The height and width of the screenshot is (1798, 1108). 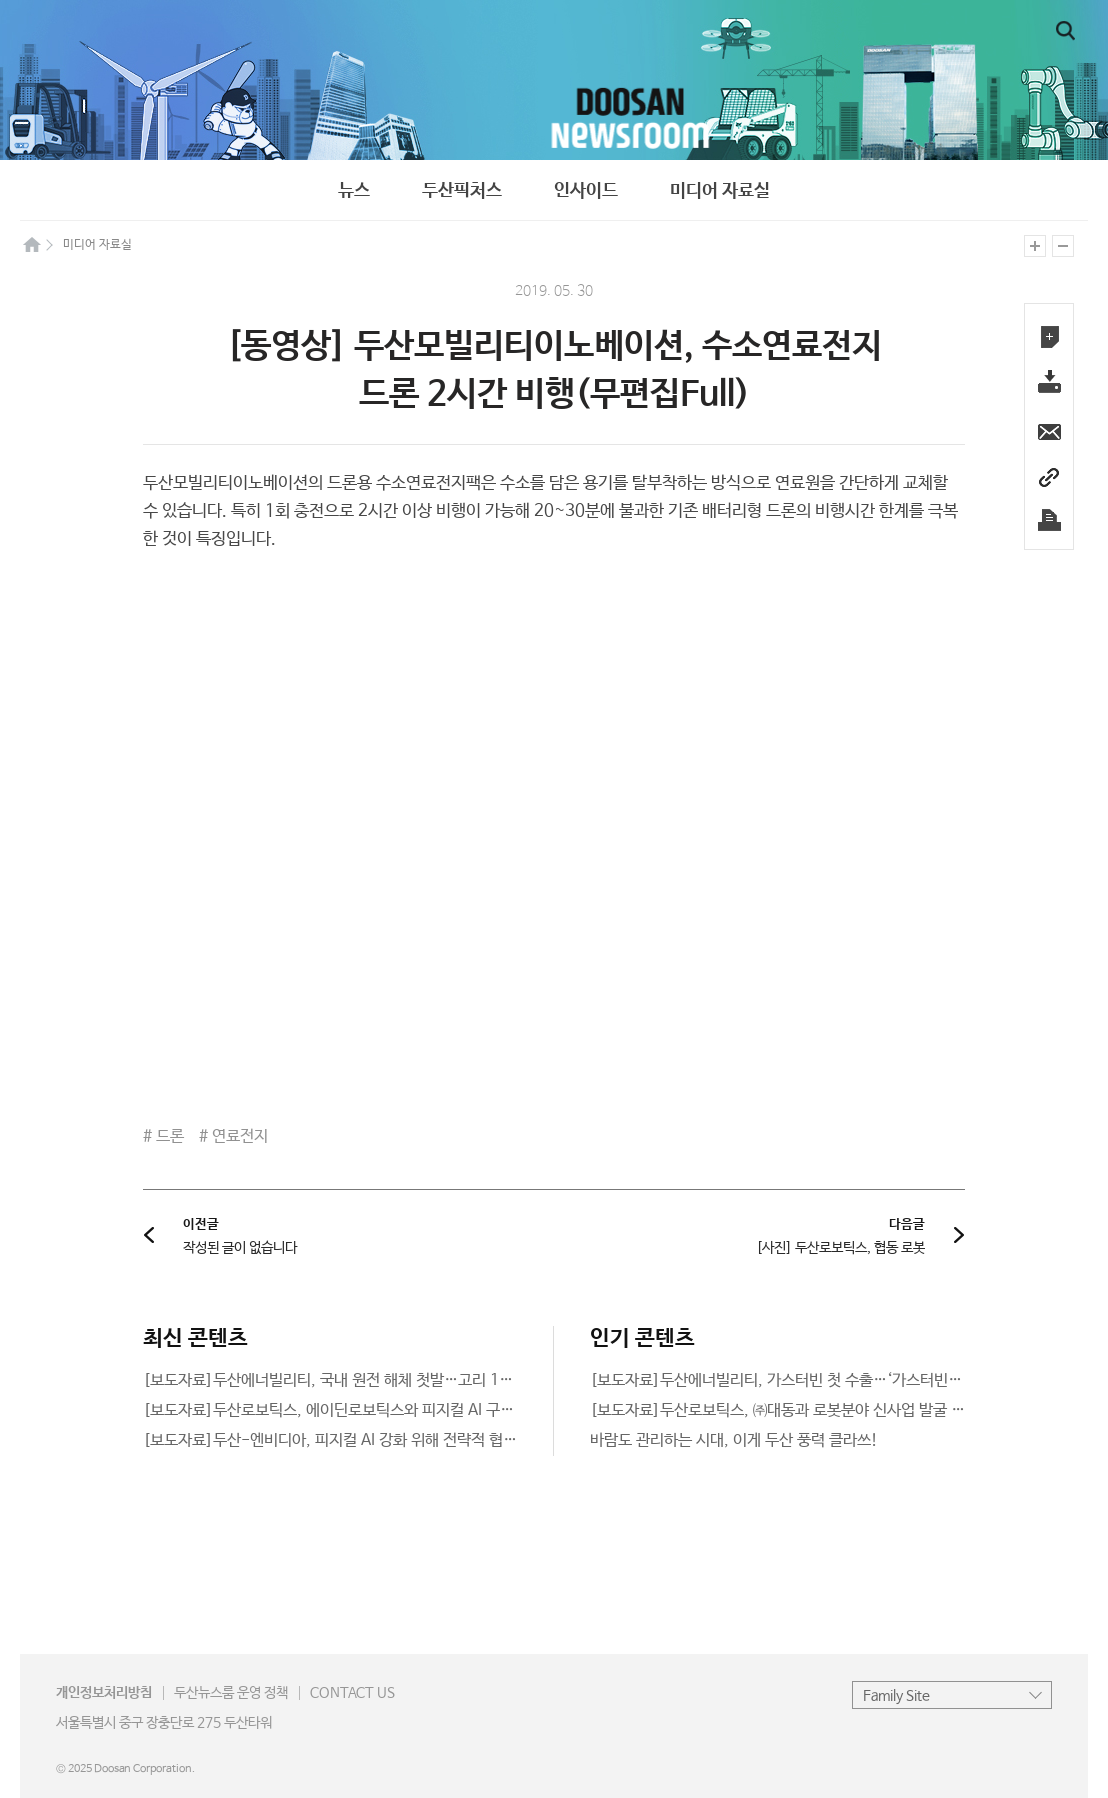 What do you see at coordinates (462, 191) in the screenshot?
I see `두산픽처스` at bounding box center [462, 191].